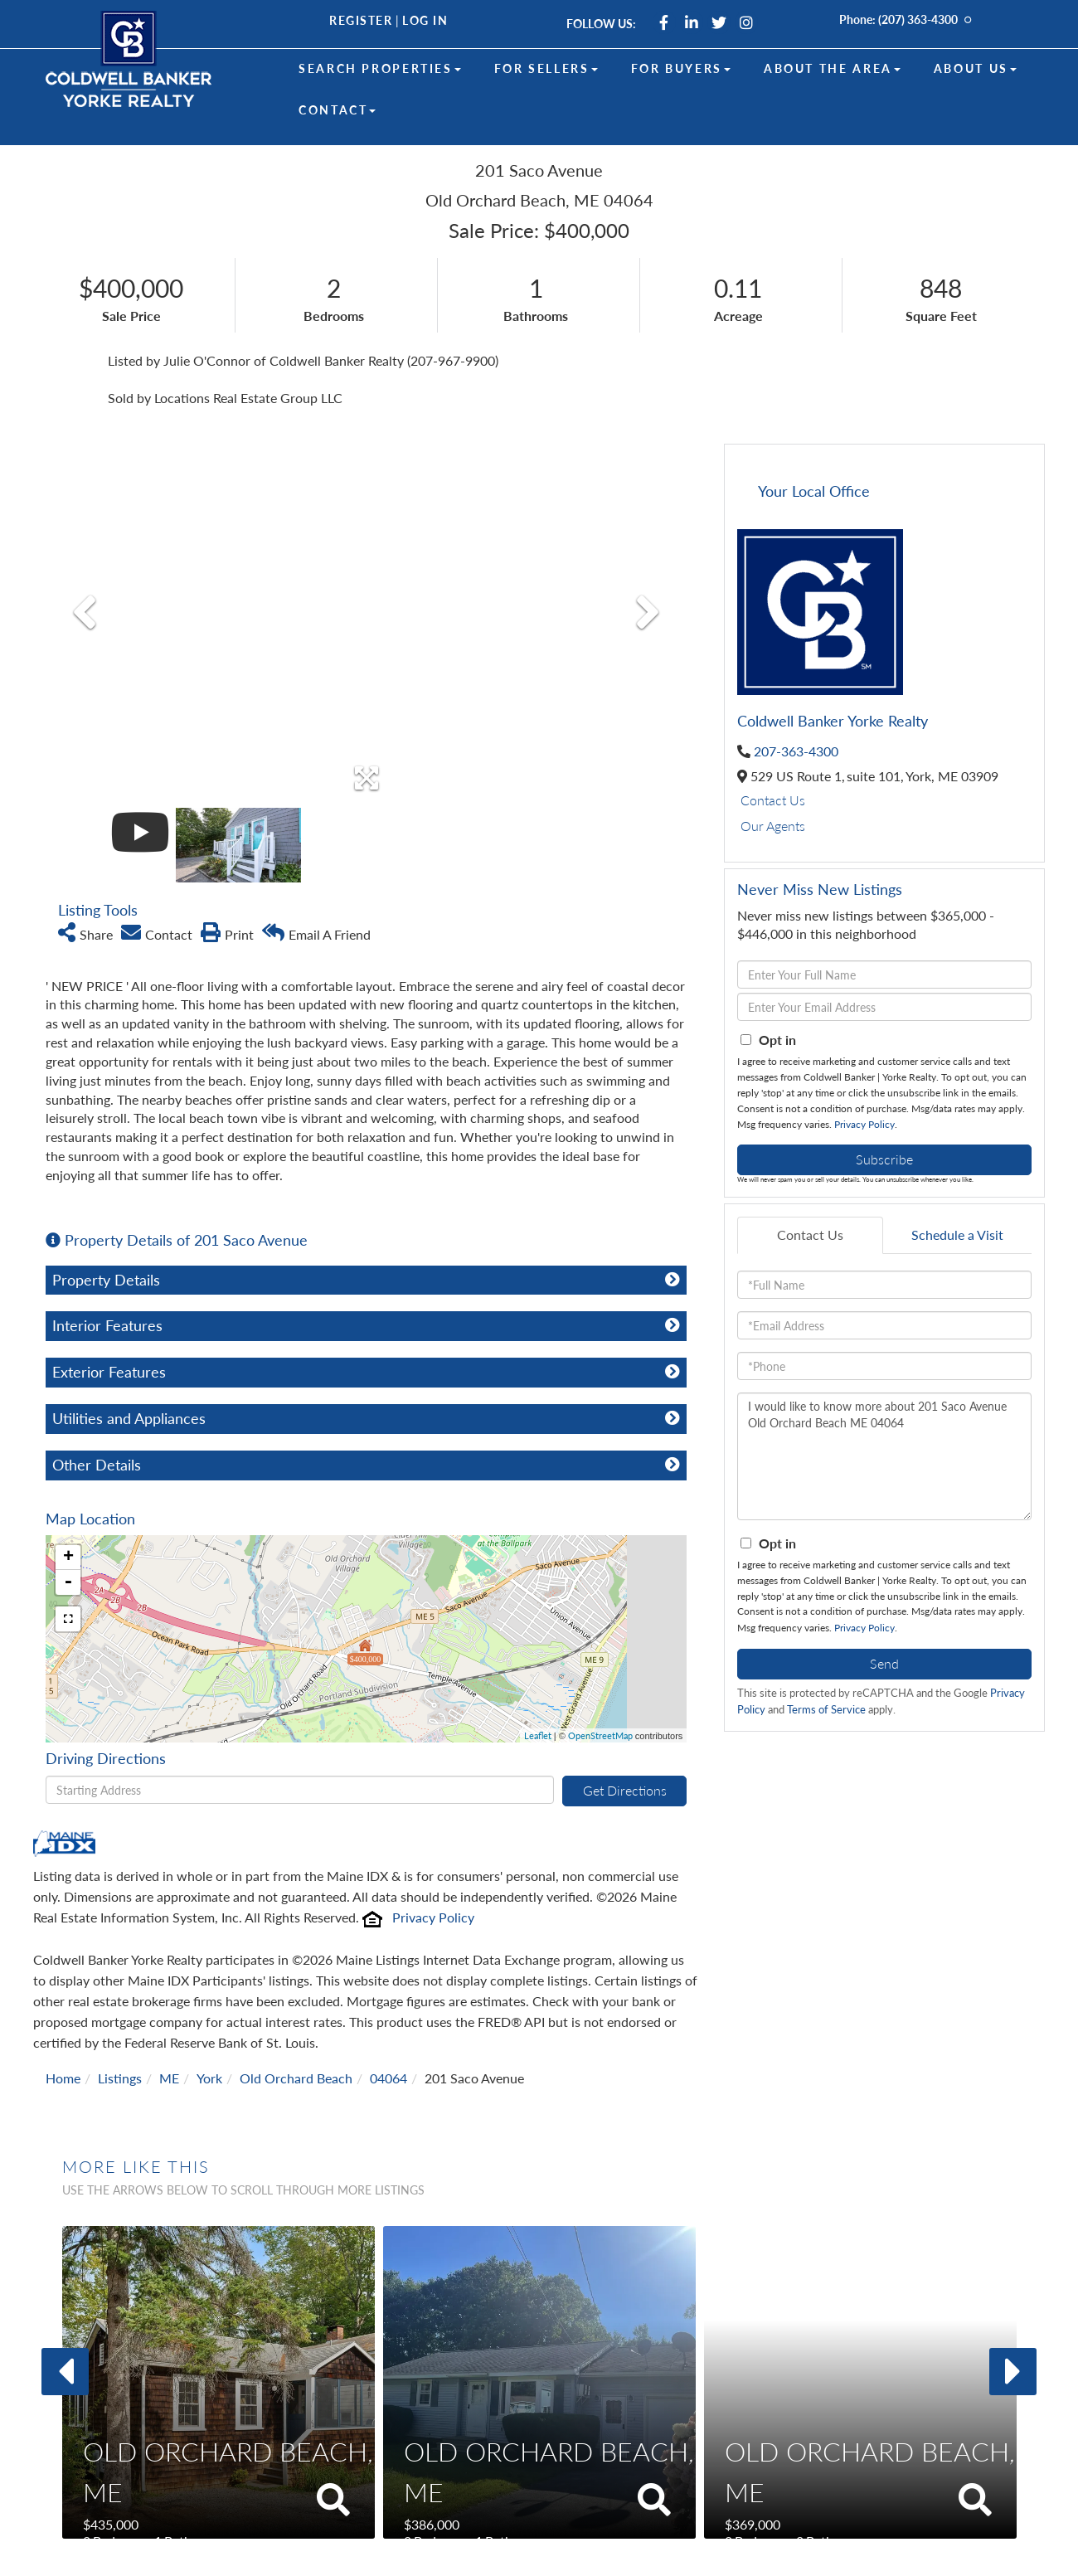  I want to click on Register, so click(360, 20).